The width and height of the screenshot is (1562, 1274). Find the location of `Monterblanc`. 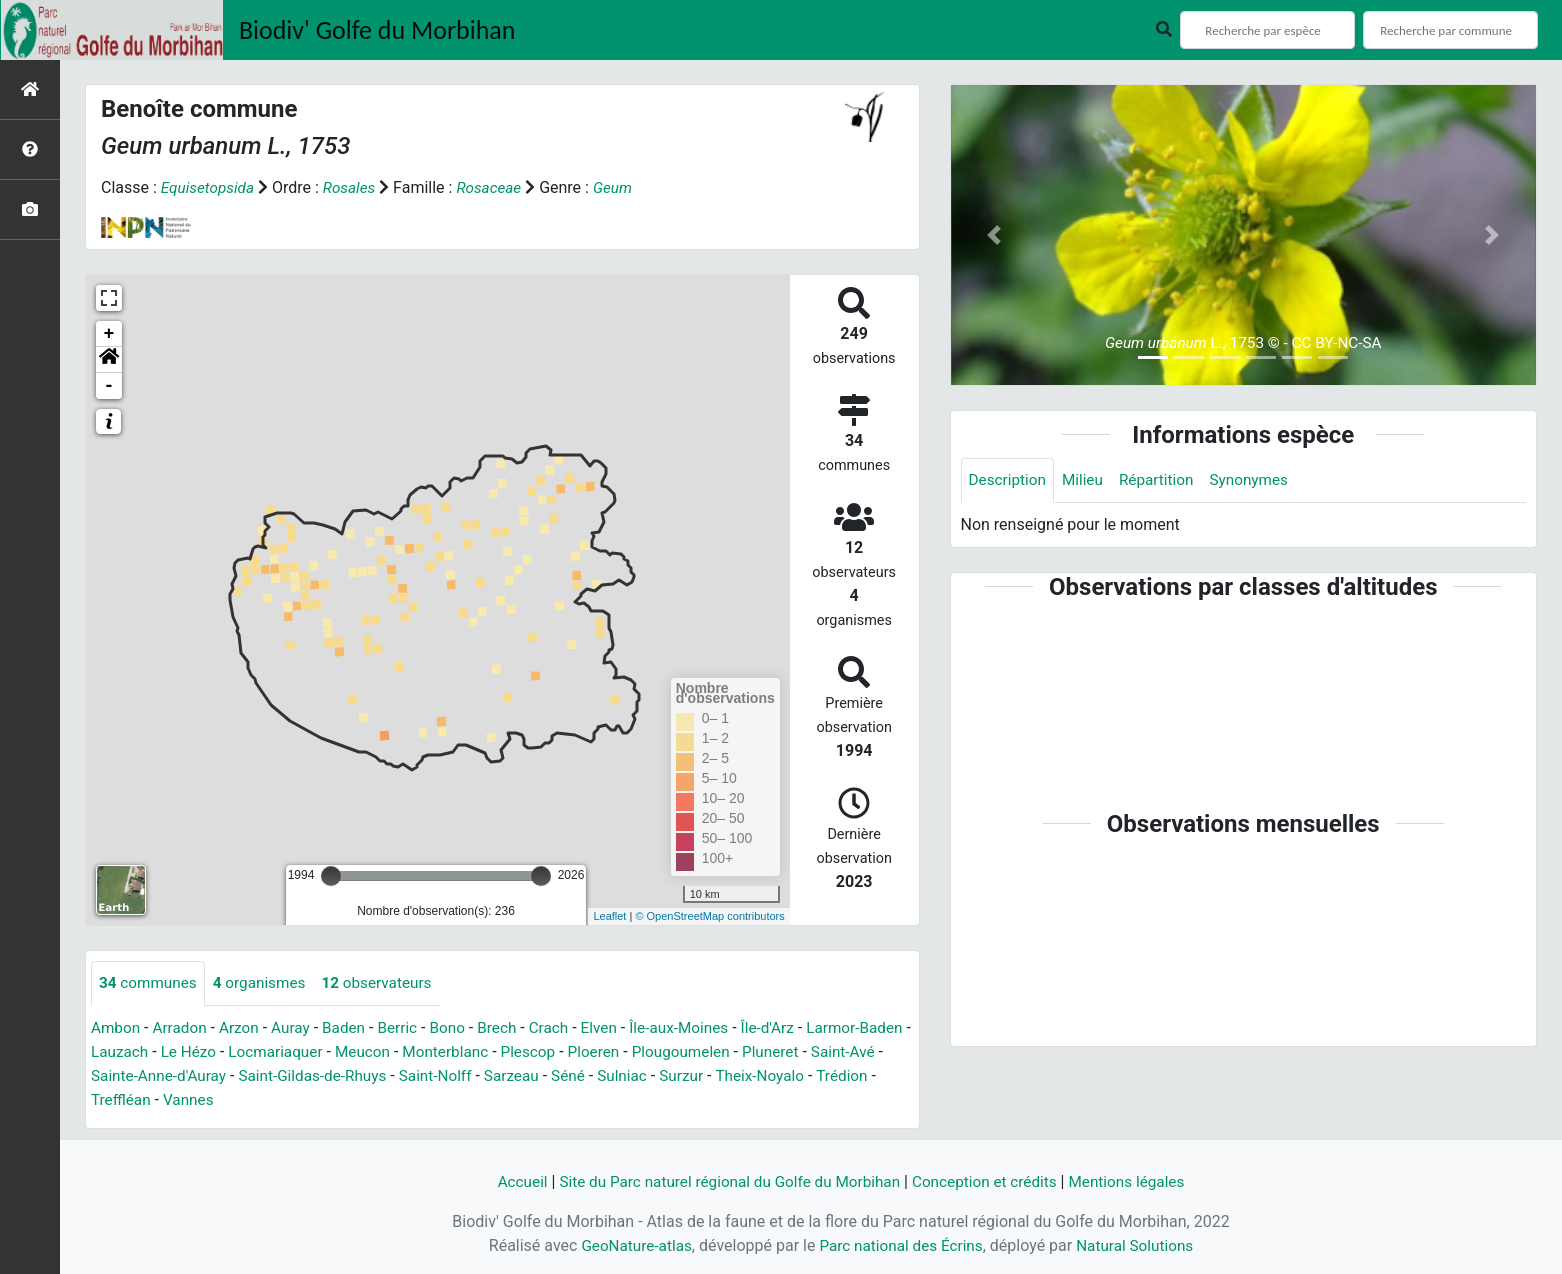

Monterblanc is located at coordinates (517, 1052).